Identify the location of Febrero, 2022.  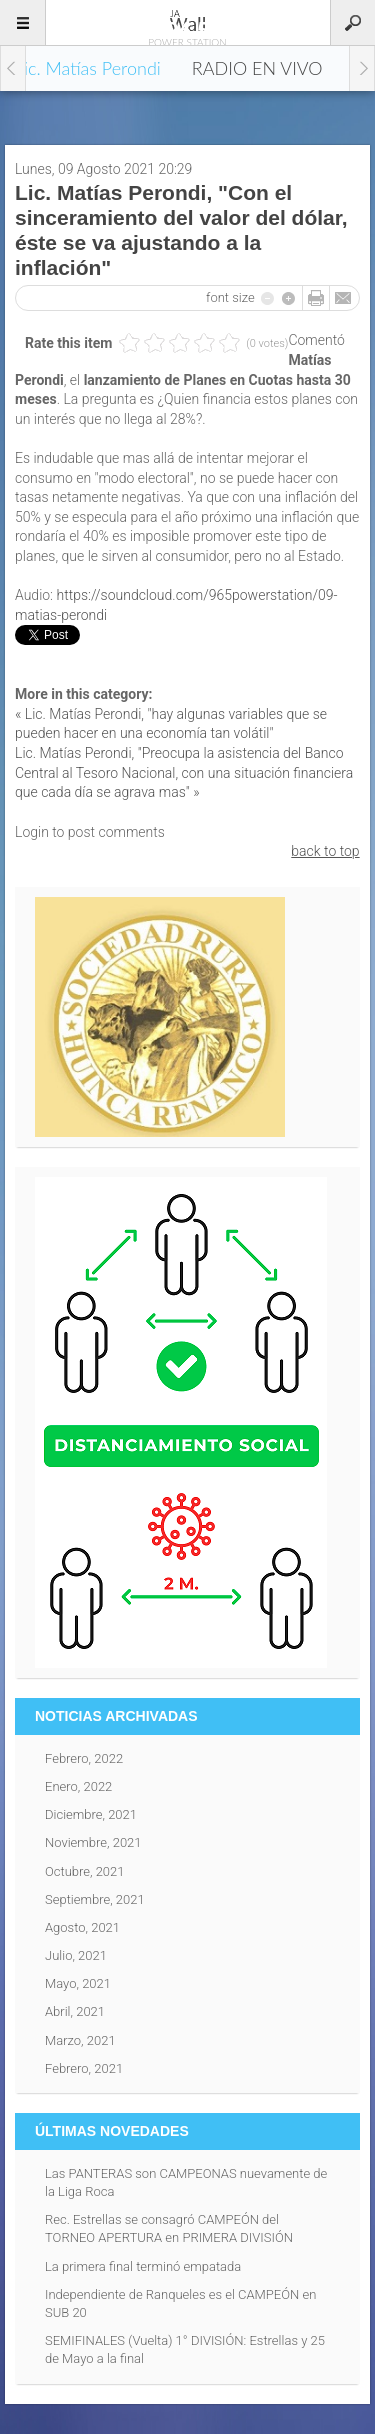
(84, 1758).